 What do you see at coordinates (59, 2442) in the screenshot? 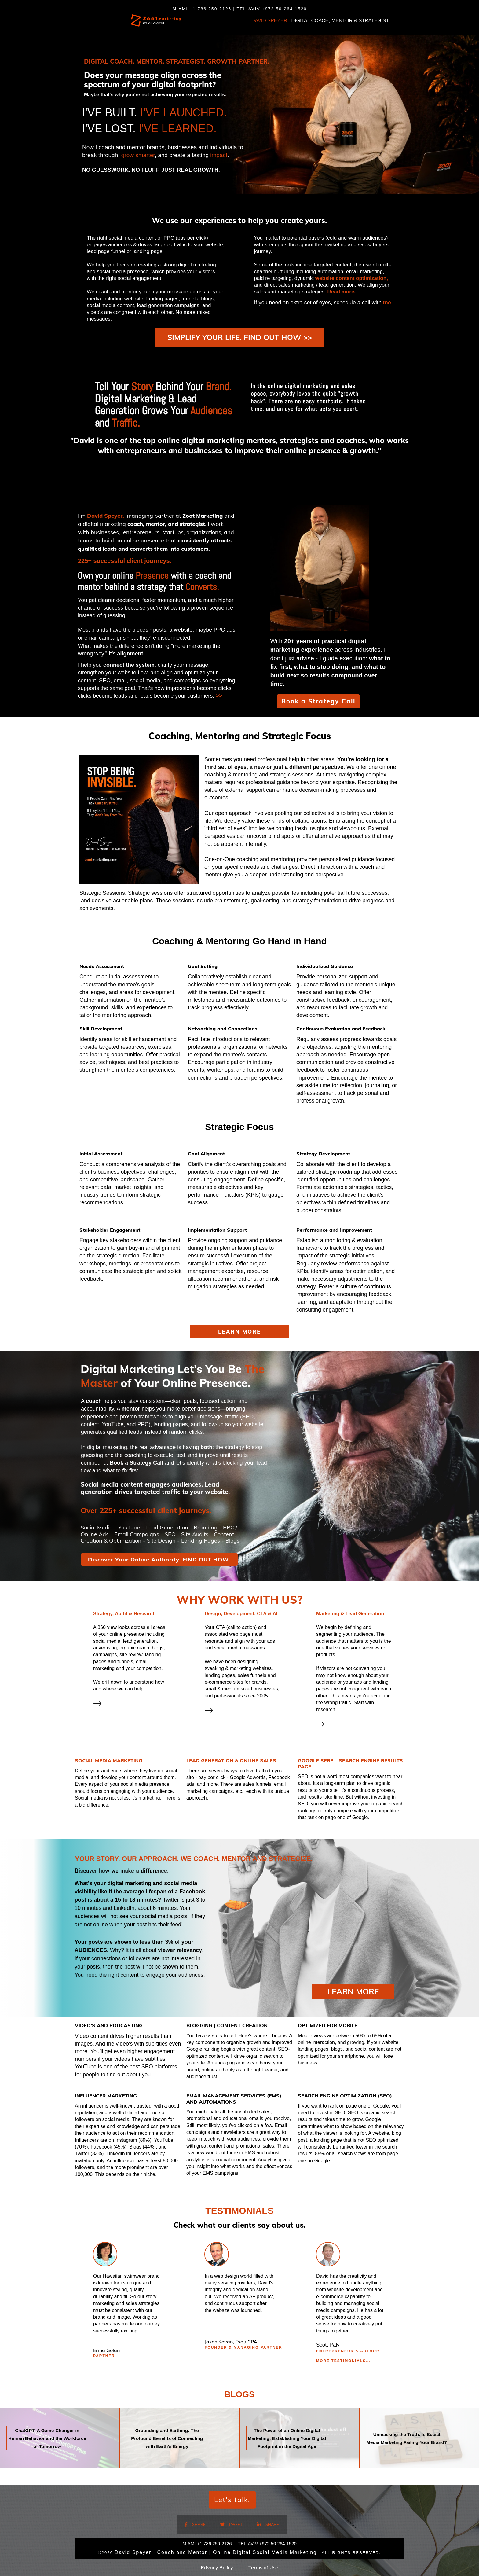
I see `ChatGPT: A Game-Changer in Human Behavior and the Workforce of Tomorrow` at bounding box center [59, 2442].